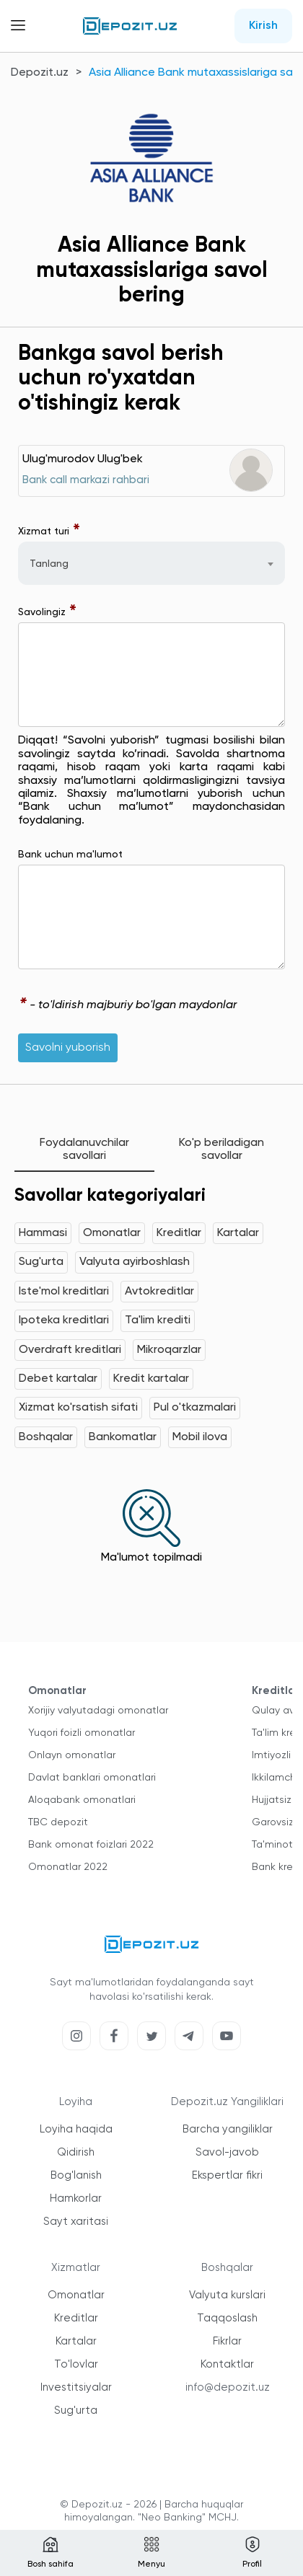 The height and width of the screenshot is (2576, 303). Describe the element at coordinates (46, 1437) in the screenshot. I see `Boshqalar` at that location.